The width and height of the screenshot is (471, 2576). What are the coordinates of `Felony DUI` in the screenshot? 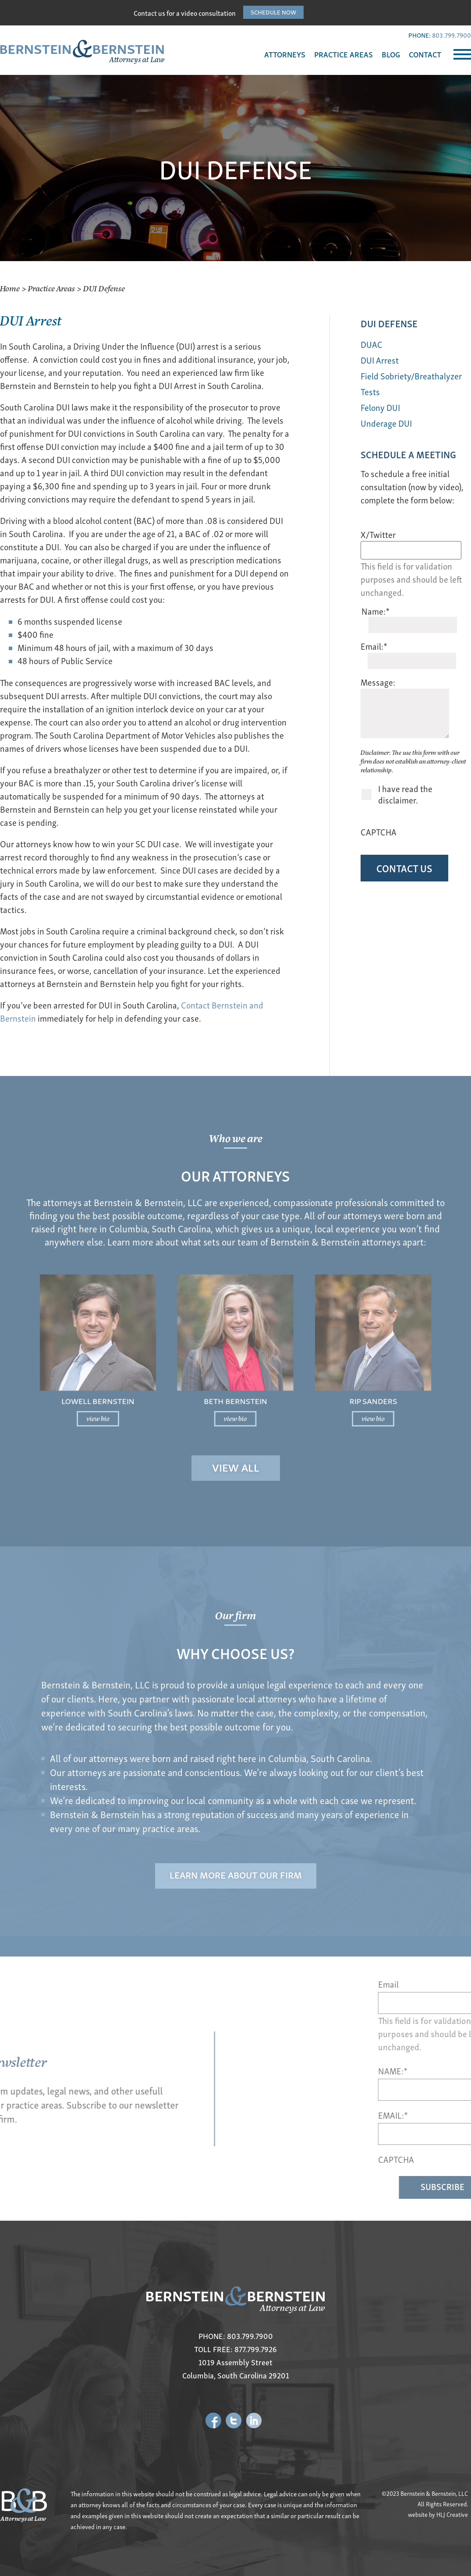 It's located at (380, 407).